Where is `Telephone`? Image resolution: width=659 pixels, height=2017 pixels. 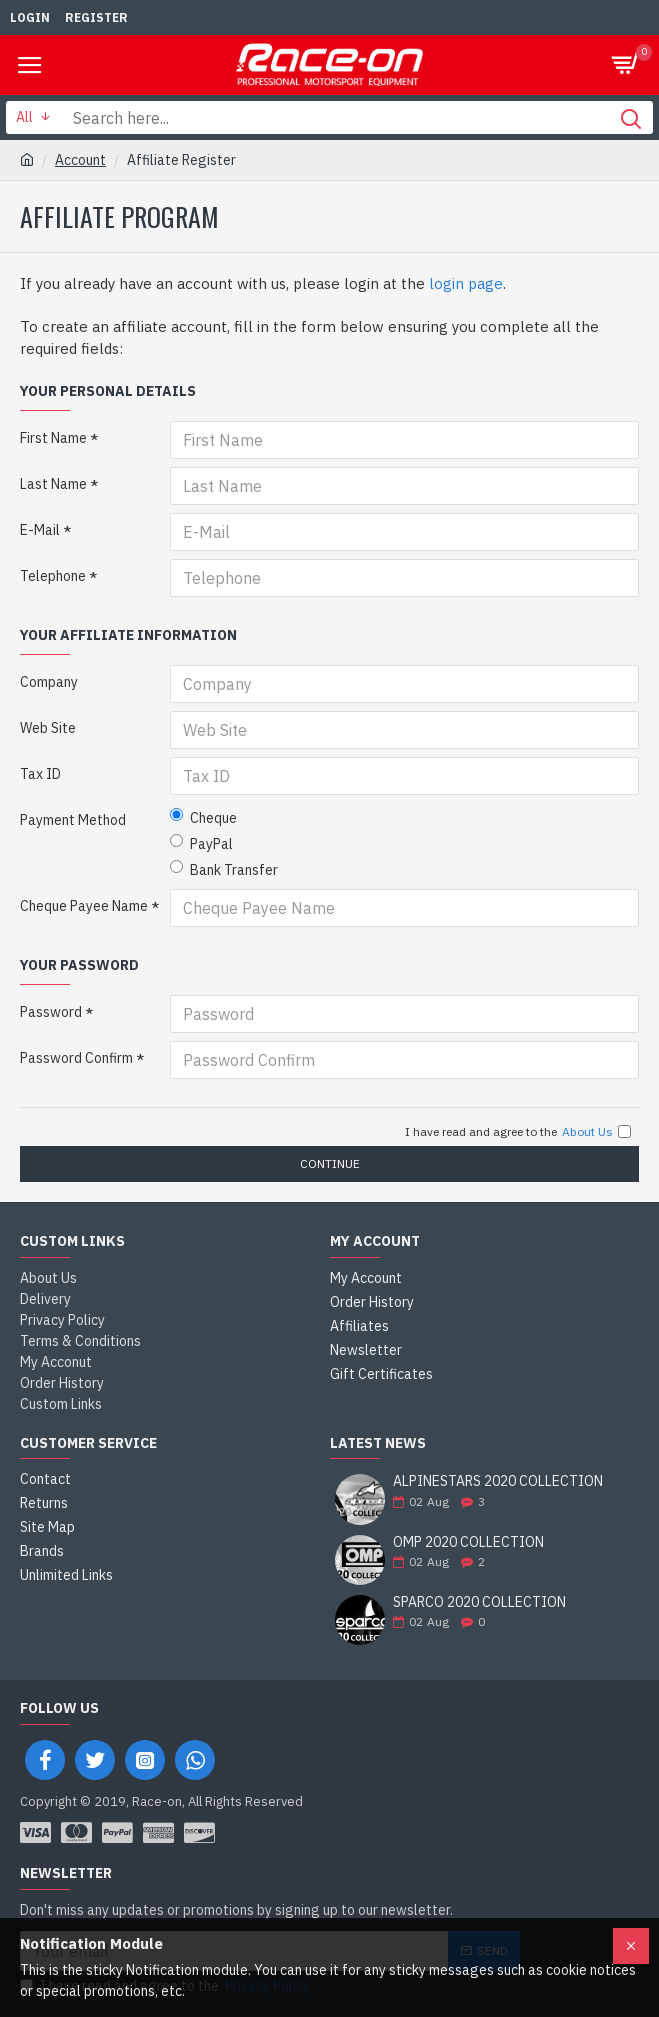 Telephone is located at coordinates (53, 576).